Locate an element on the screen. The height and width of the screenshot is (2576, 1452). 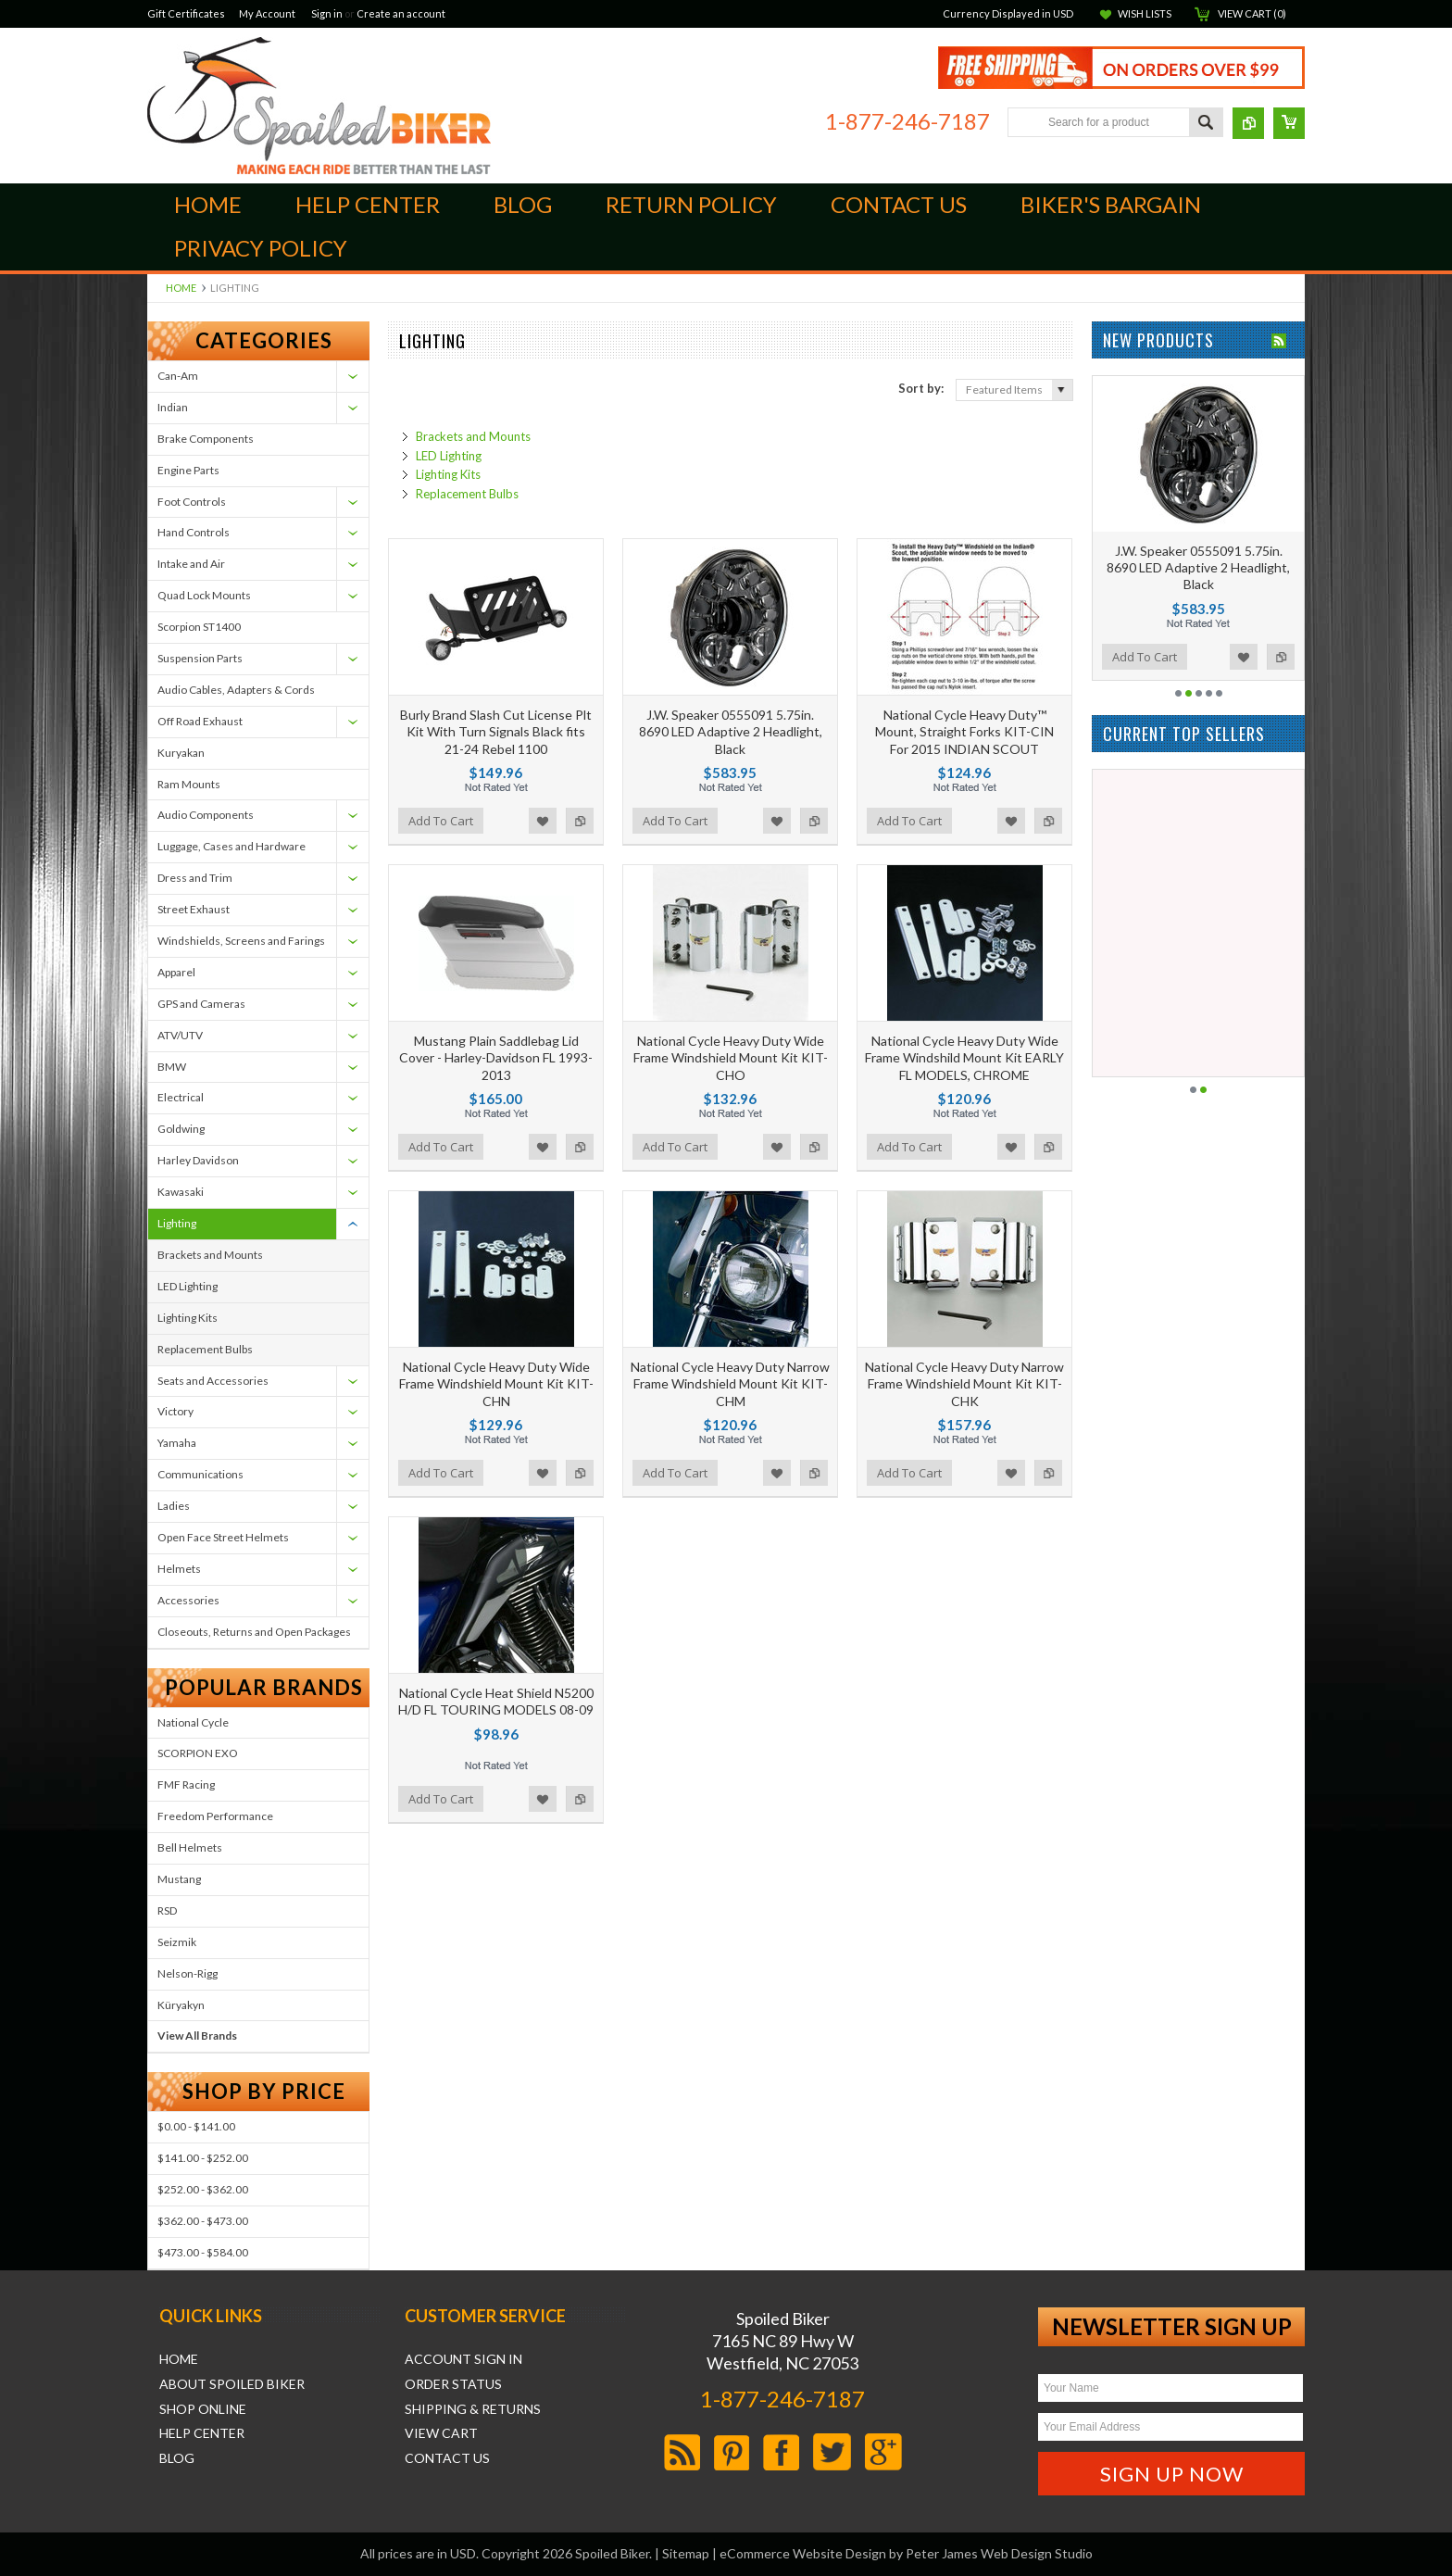
Bell Helmets is located at coordinates (189, 1847).